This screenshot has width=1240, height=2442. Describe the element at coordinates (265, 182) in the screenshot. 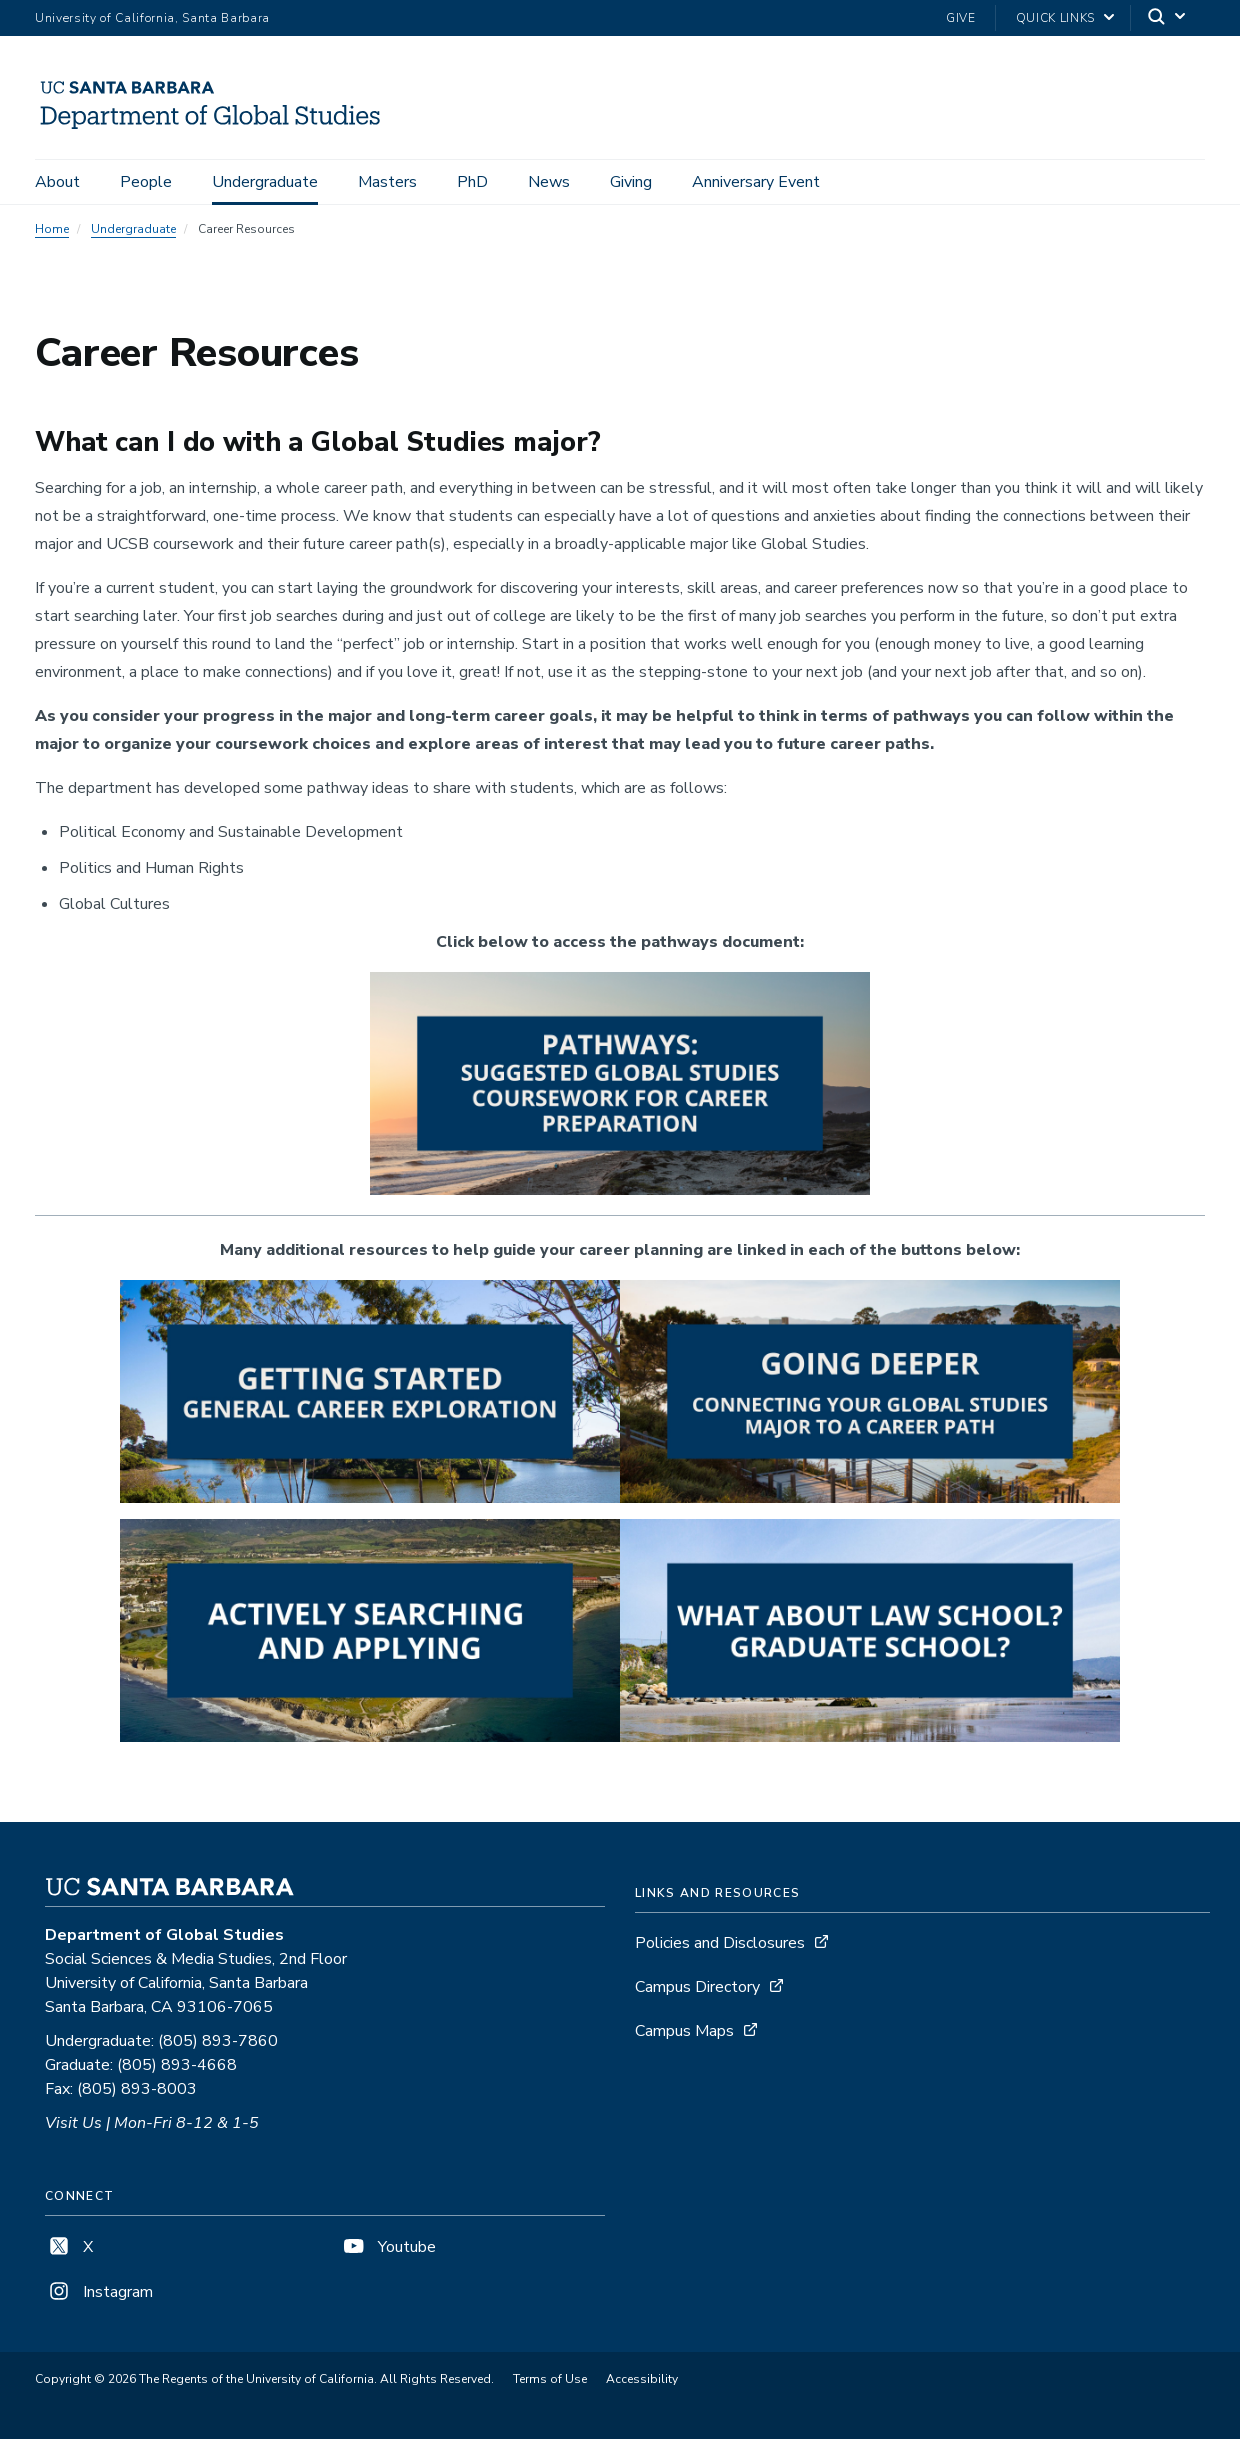

I see `Undergraduate` at that location.